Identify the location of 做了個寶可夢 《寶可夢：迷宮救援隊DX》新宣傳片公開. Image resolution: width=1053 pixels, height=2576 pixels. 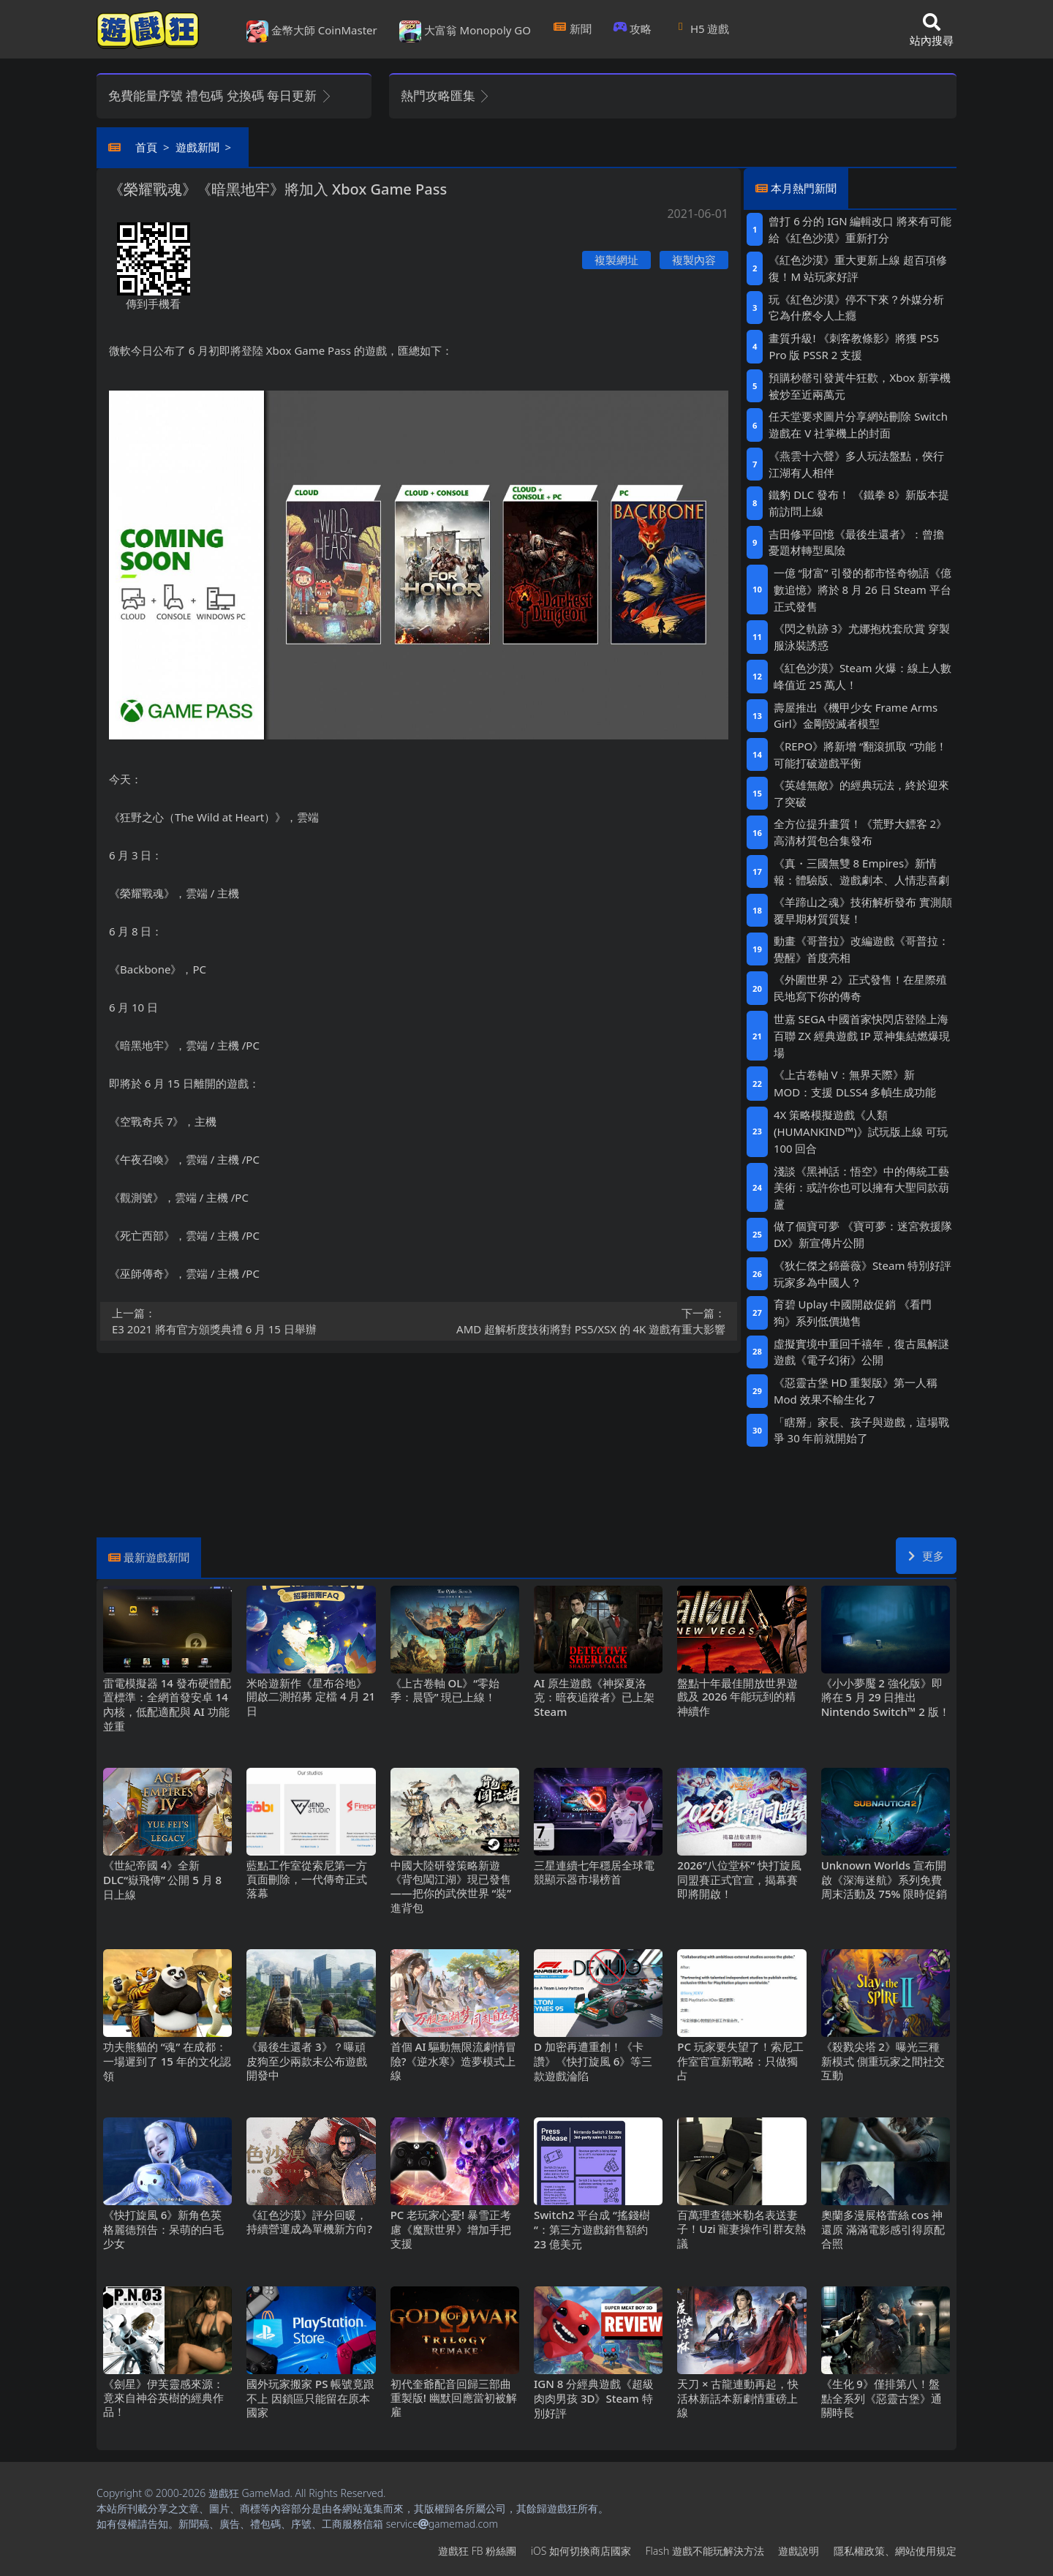
(863, 1234).